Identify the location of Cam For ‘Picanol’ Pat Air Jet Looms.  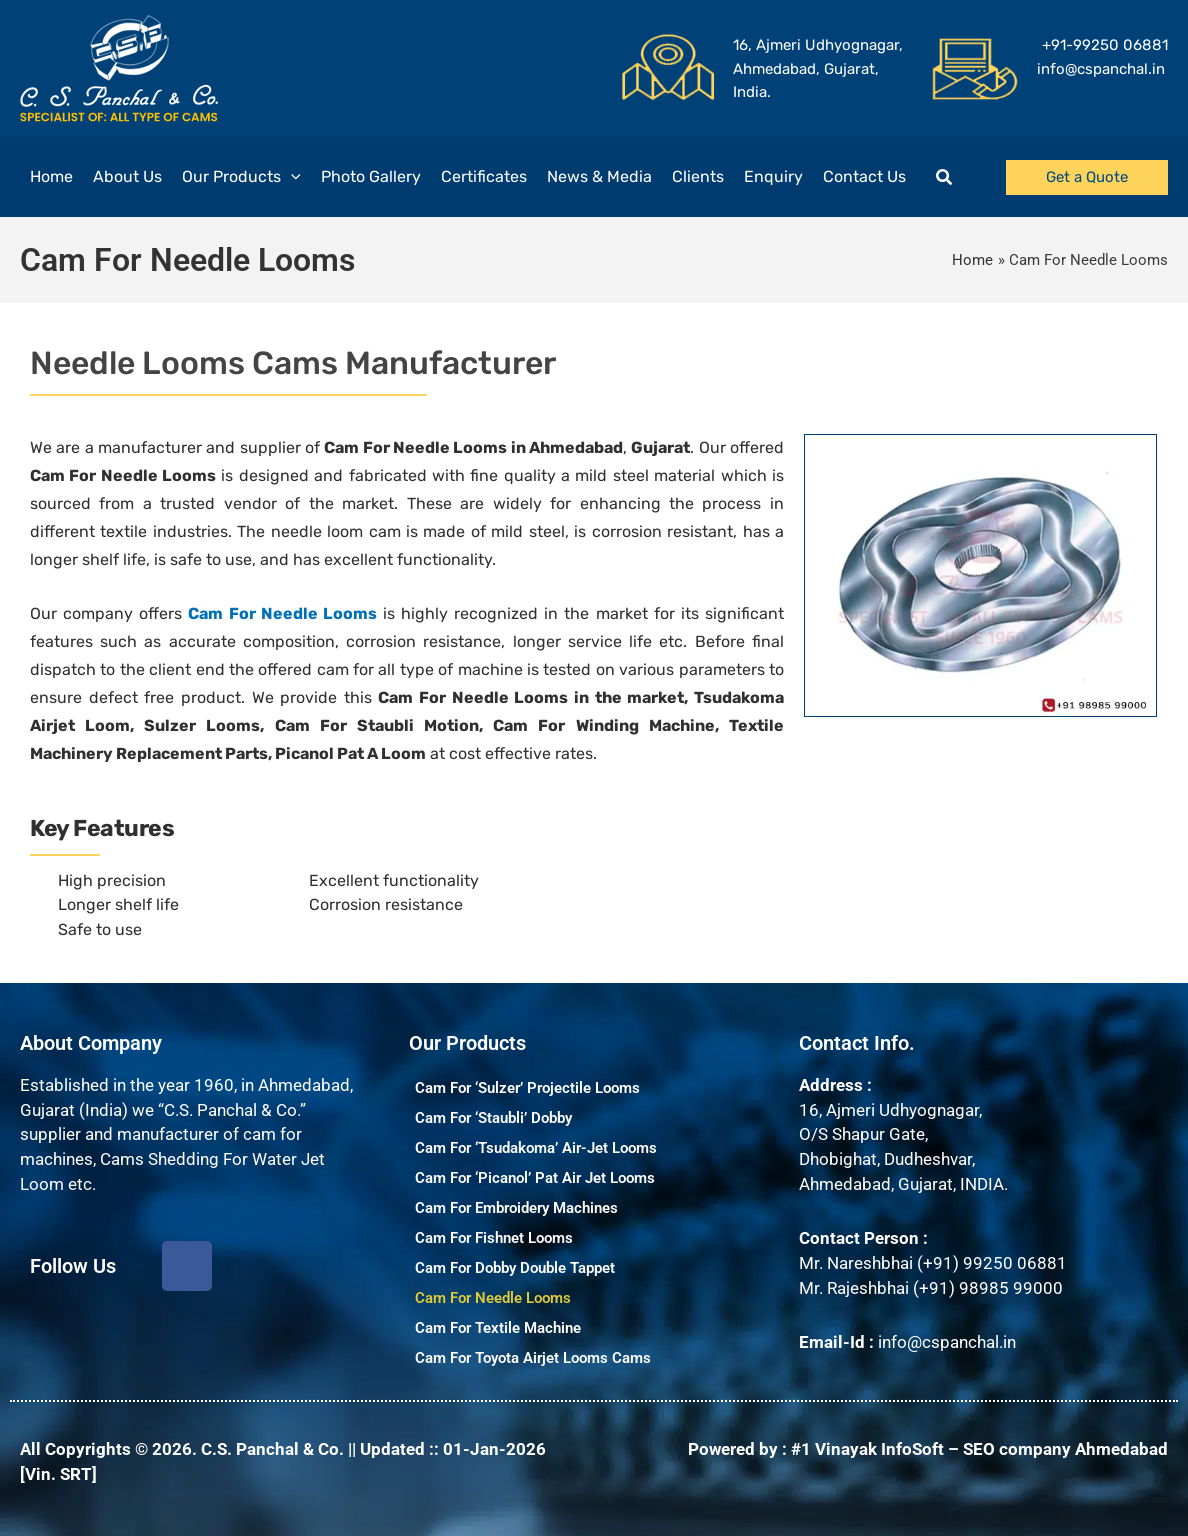
(535, 1178).